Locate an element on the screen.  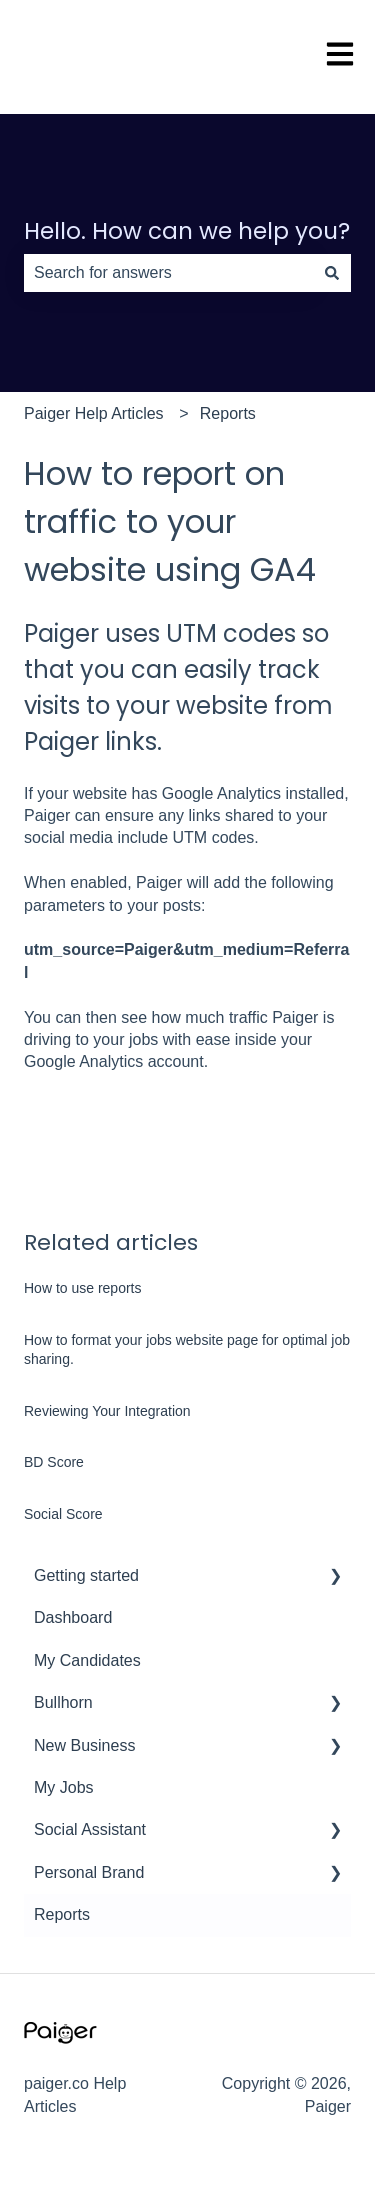
Dashboard [menuitem] is located at coordinates (73, 1617).